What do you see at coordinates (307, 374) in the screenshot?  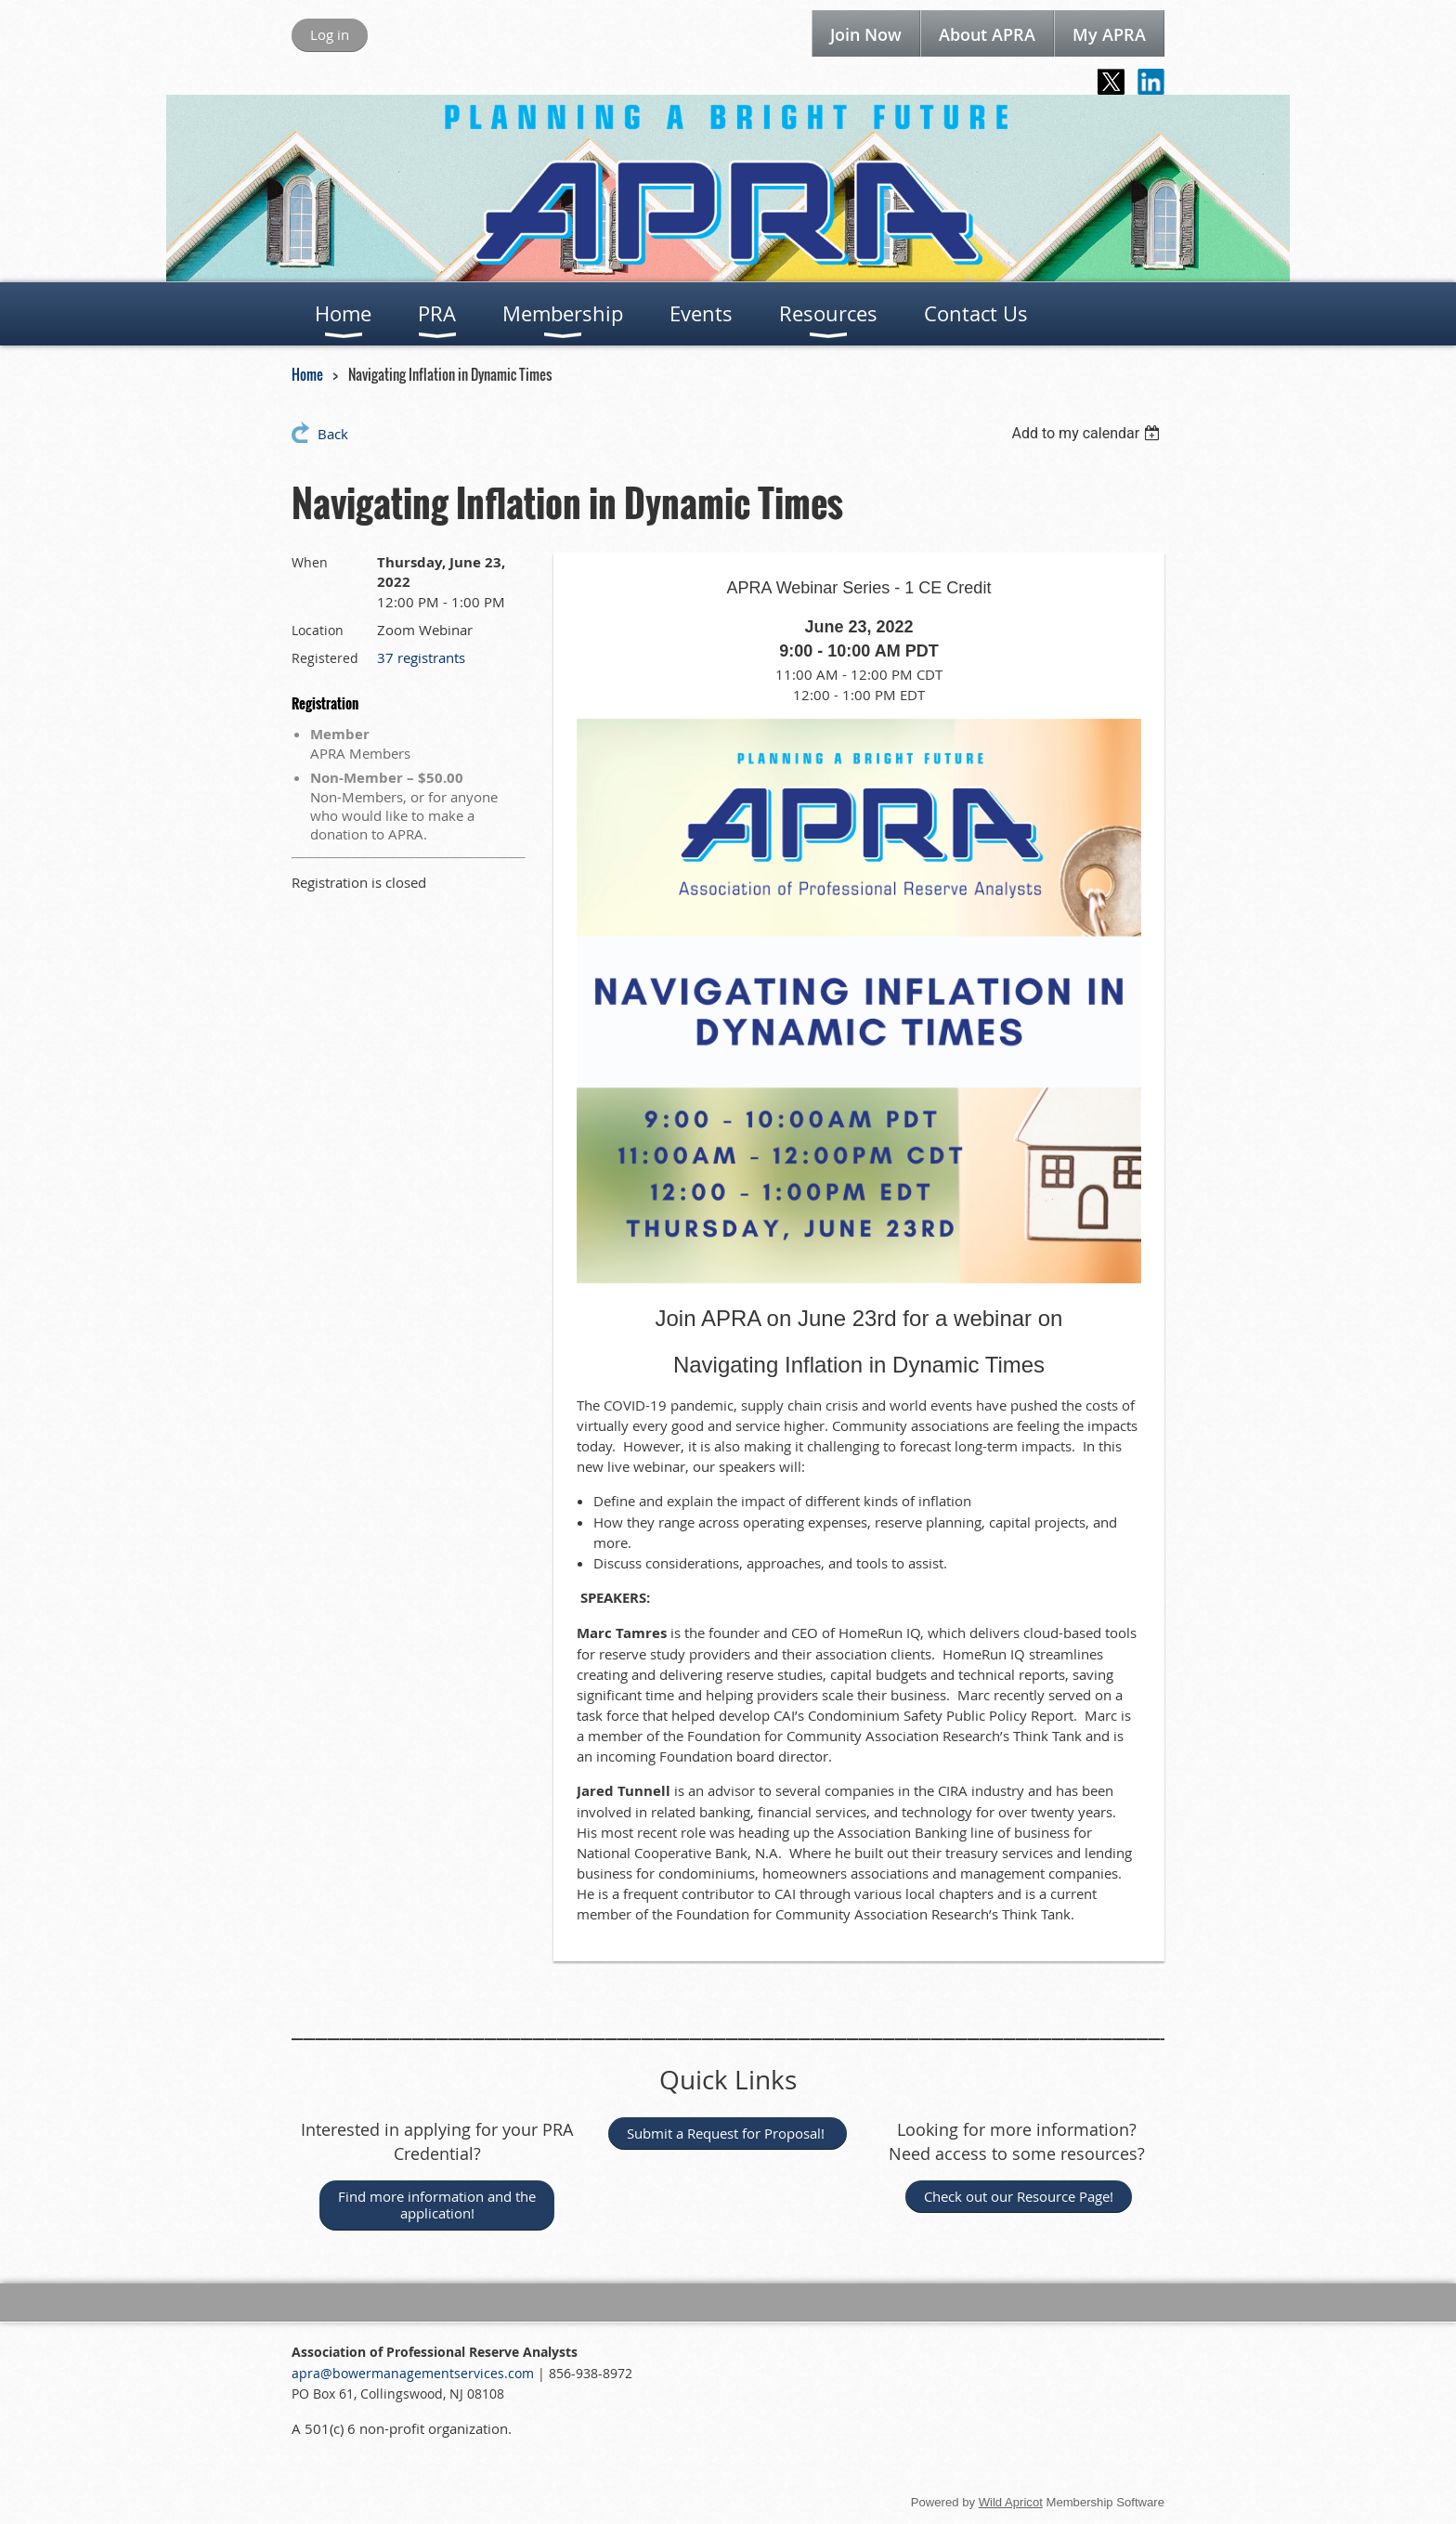 I see `Home` at bounding box center [307, 374].